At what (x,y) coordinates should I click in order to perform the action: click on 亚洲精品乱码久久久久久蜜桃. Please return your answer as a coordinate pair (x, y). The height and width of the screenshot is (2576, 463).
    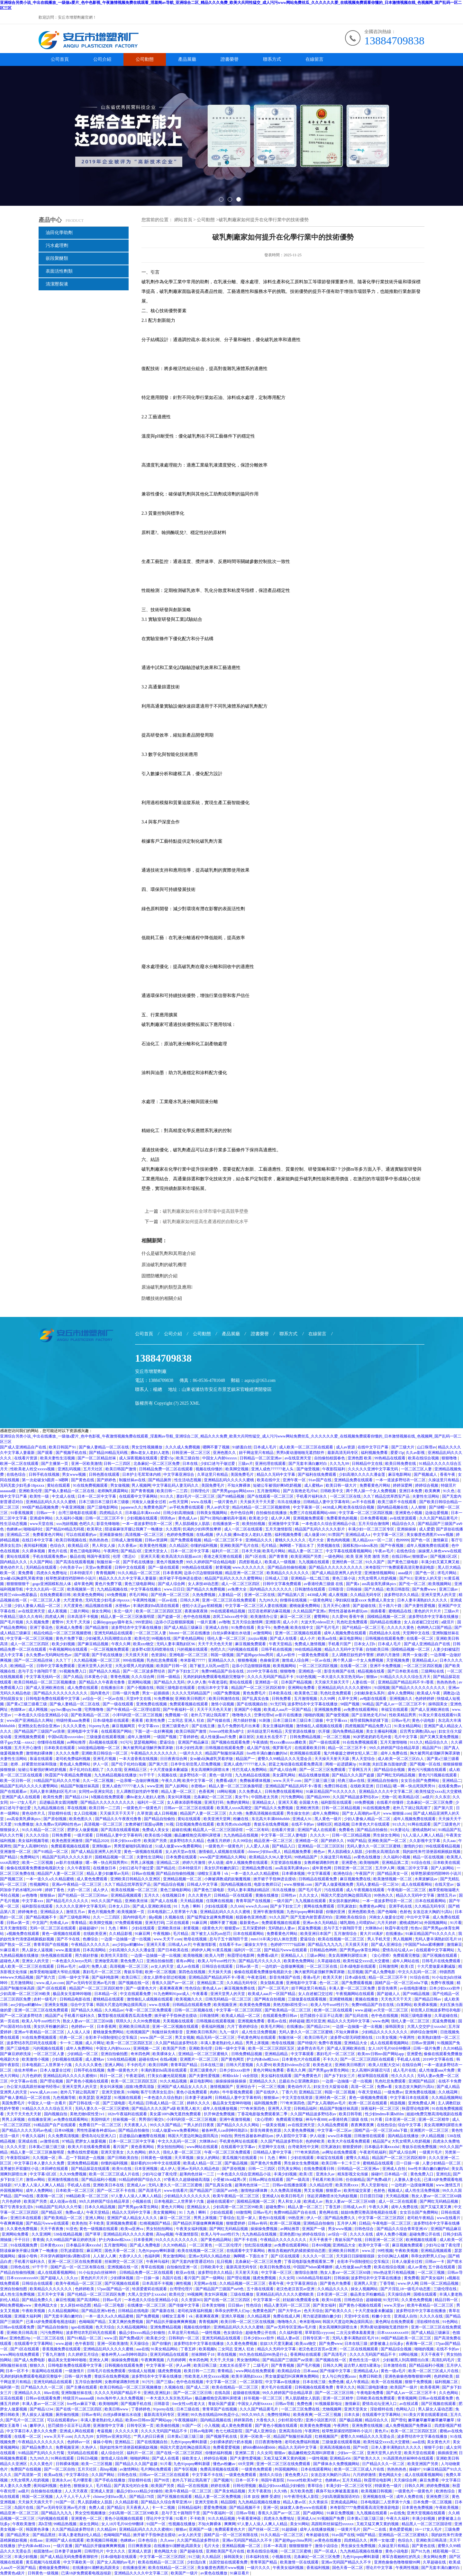
    Looking at the image, I should click on (229, 1480).